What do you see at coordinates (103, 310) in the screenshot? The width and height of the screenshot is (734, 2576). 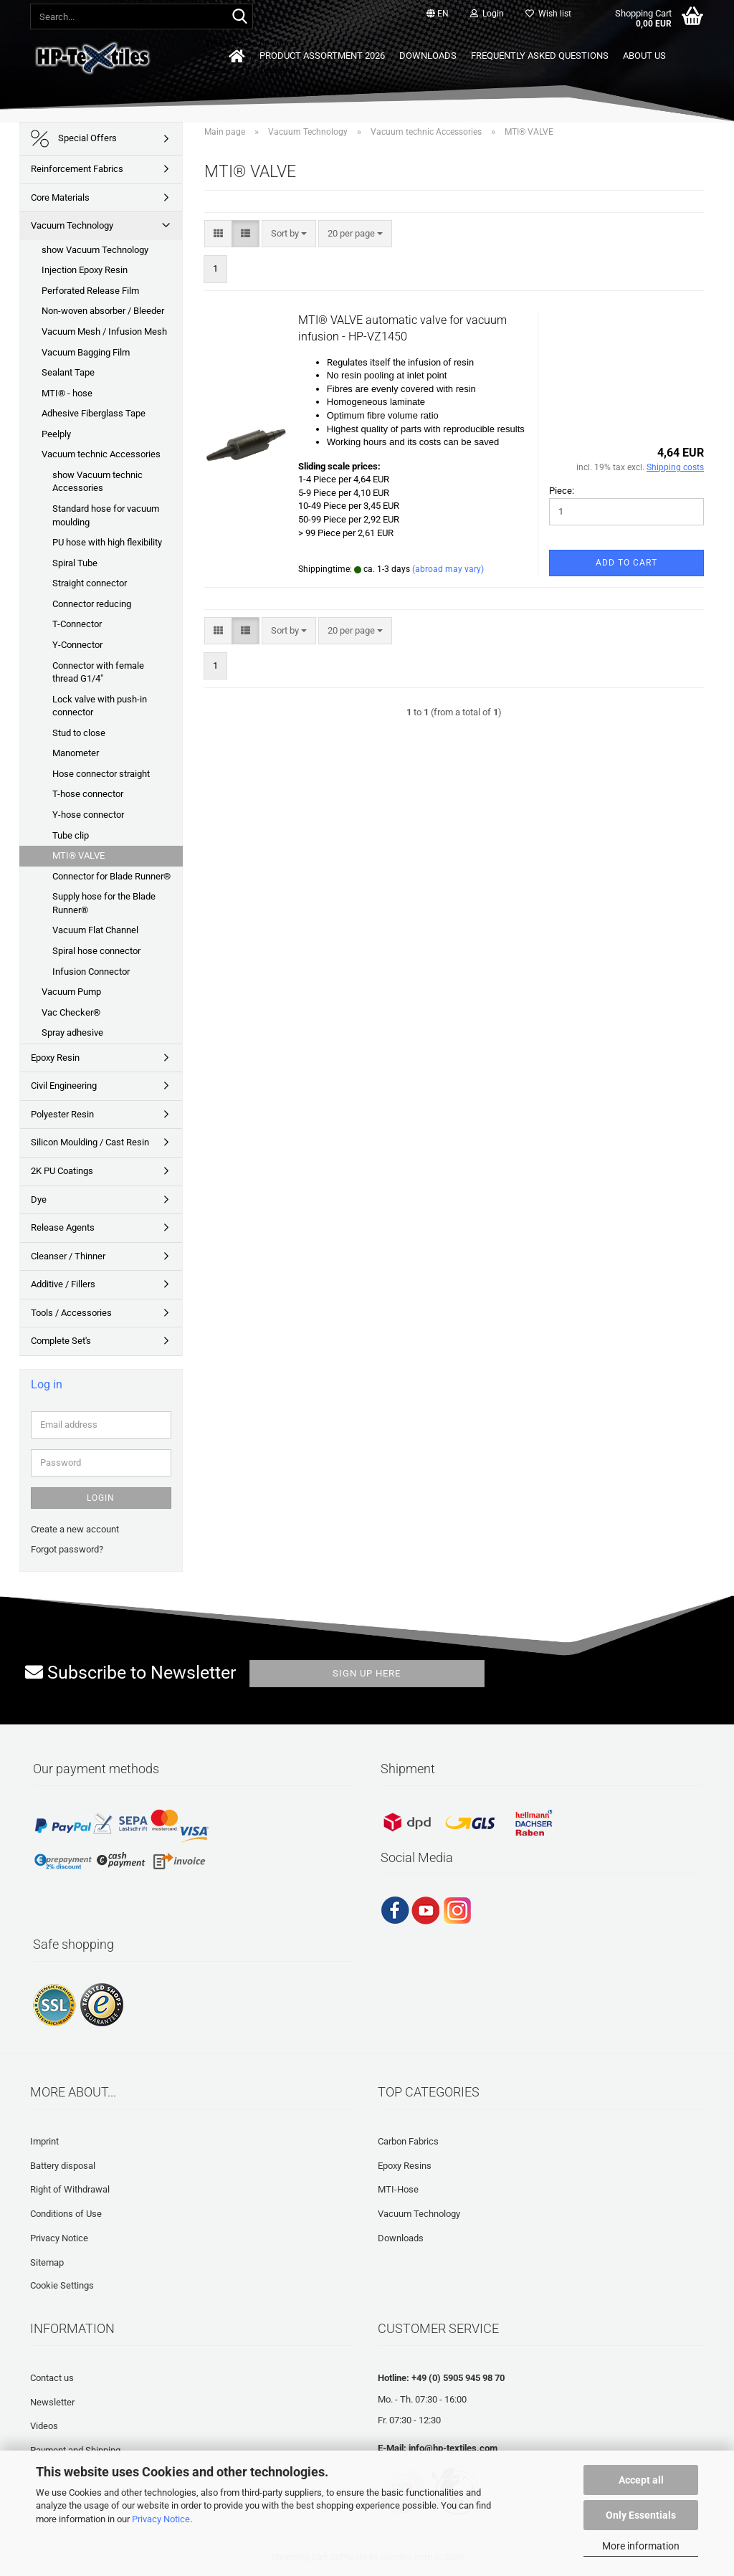 I see `Non-woven absorber / Bleeder` at bounding box center [103, 310].